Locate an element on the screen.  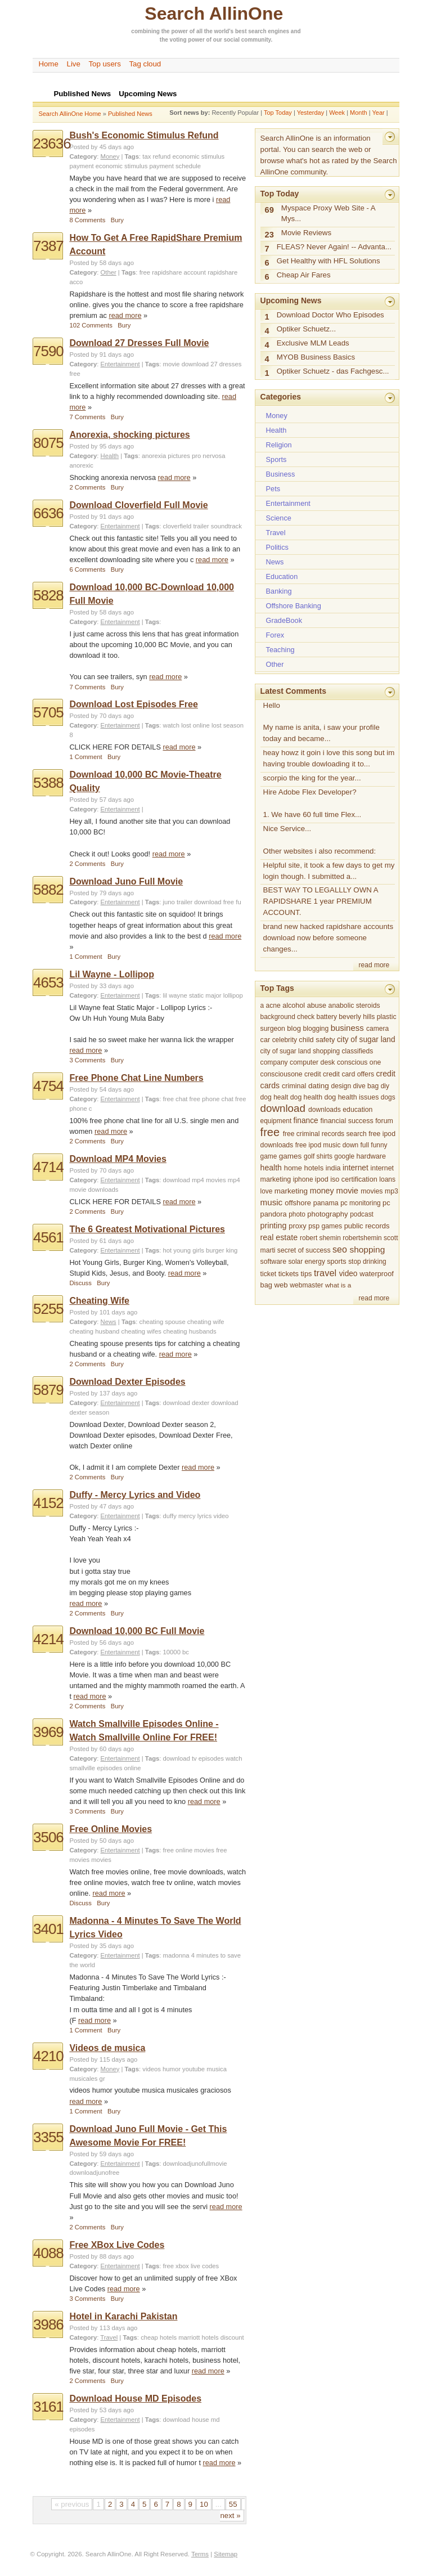
Hotel in Karachi Pakistan is located at coordinates (123, 2316).